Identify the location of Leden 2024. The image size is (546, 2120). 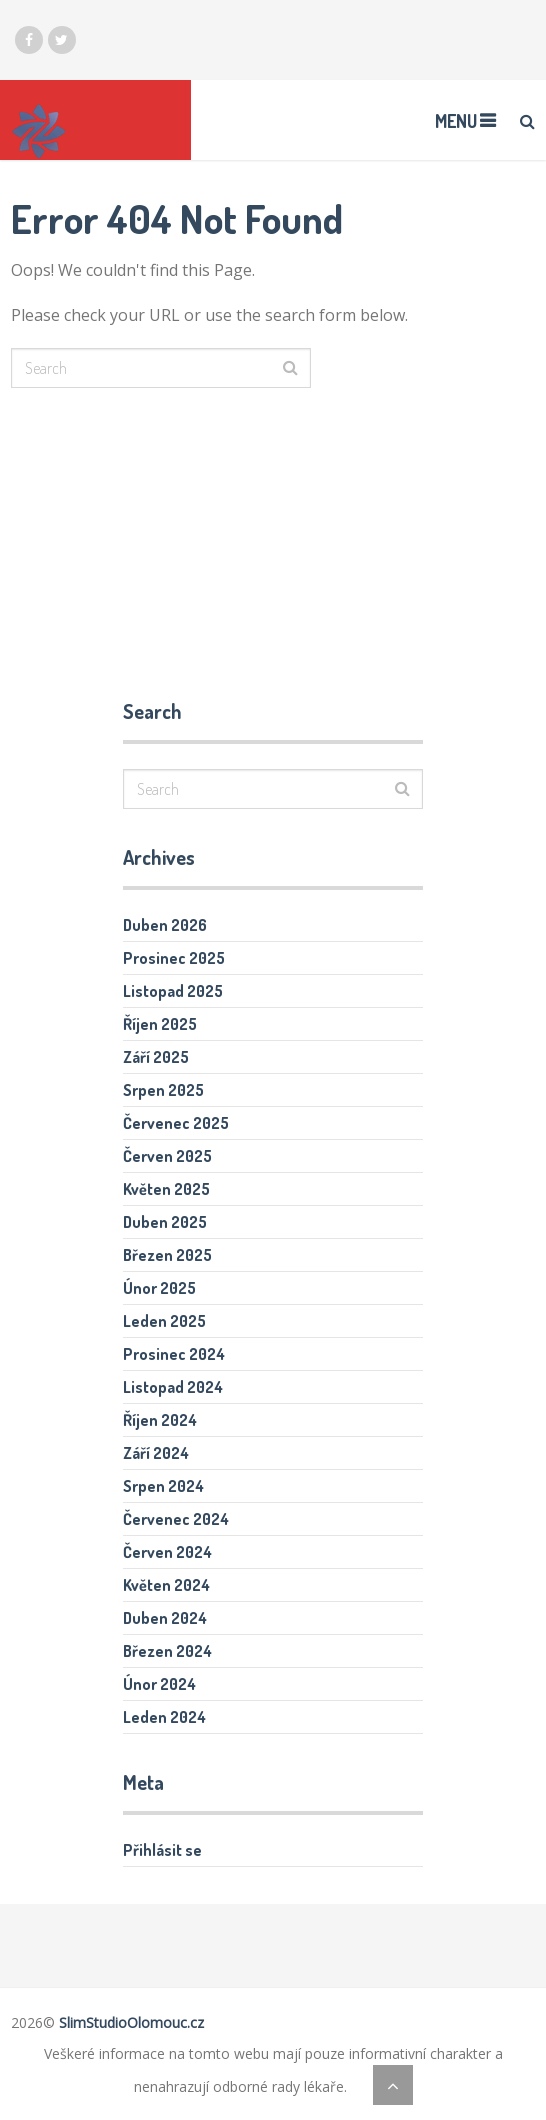
(164, 1717).